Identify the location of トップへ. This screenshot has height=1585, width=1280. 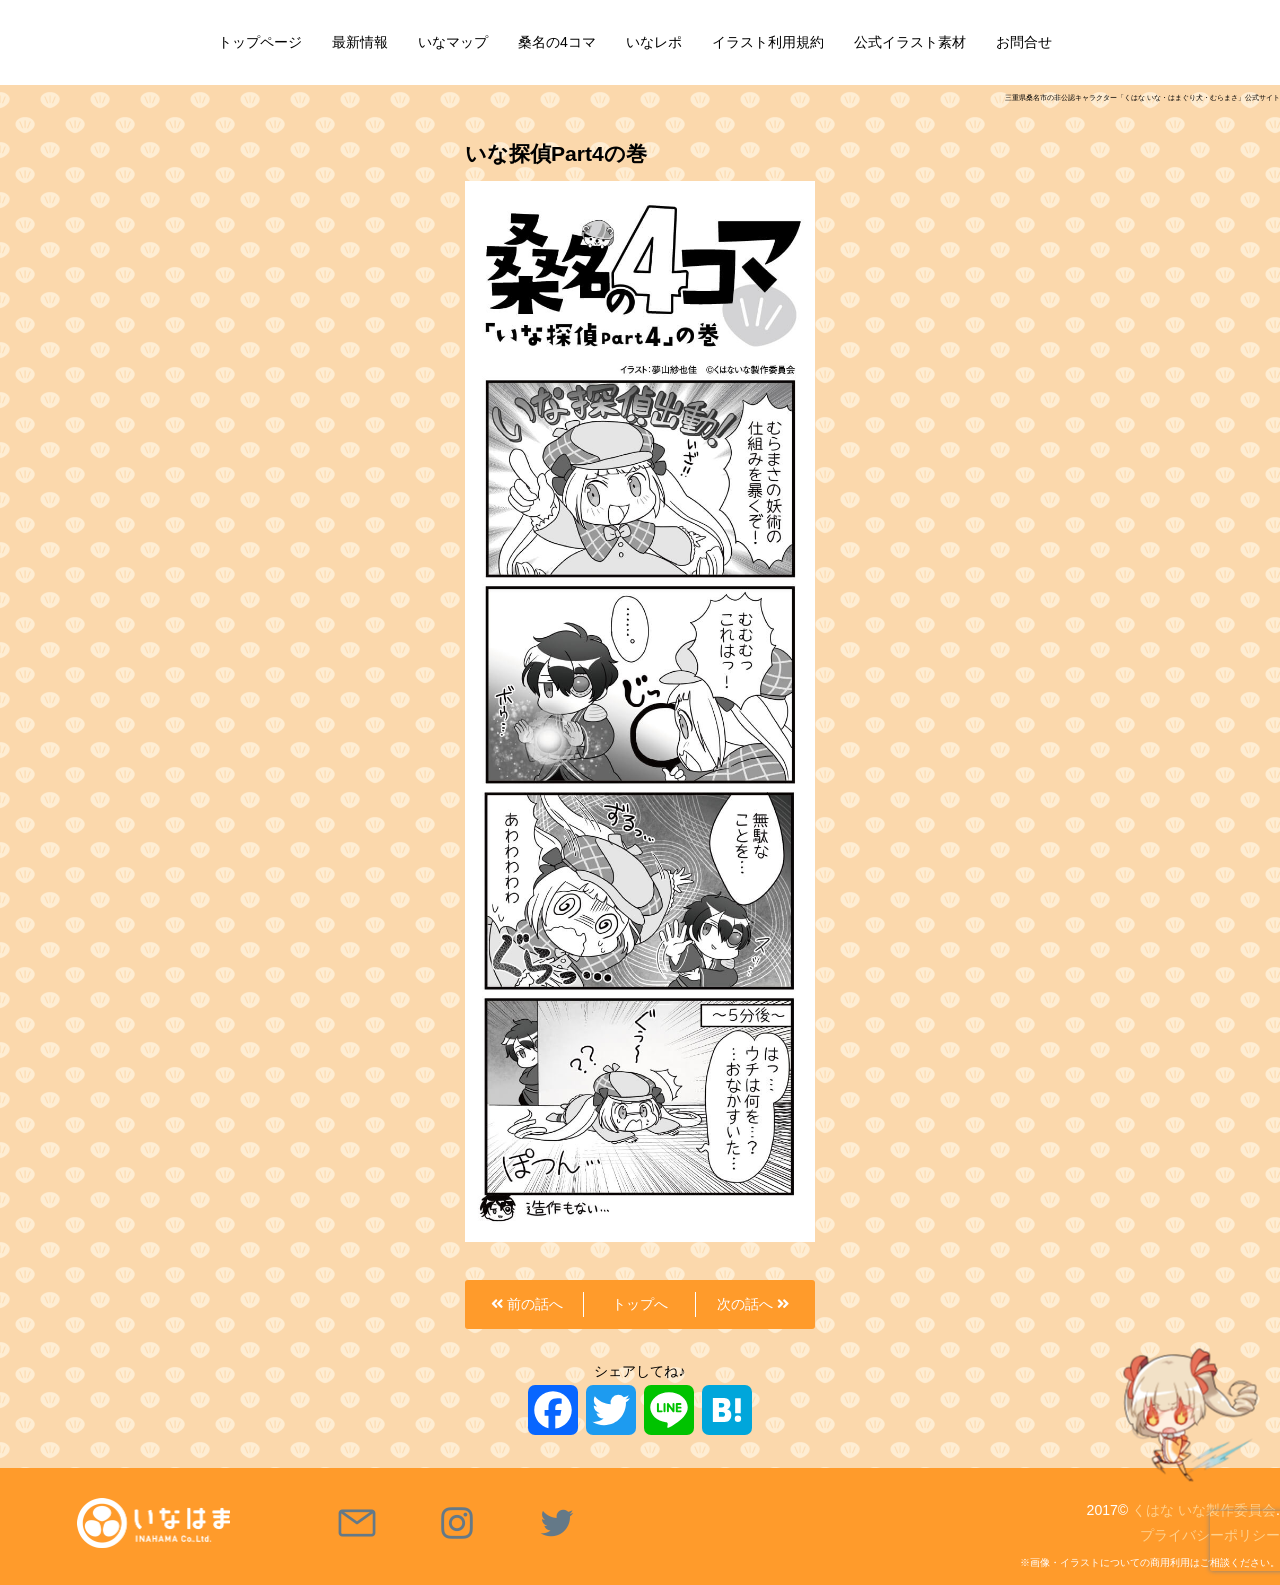
(640, 1304).